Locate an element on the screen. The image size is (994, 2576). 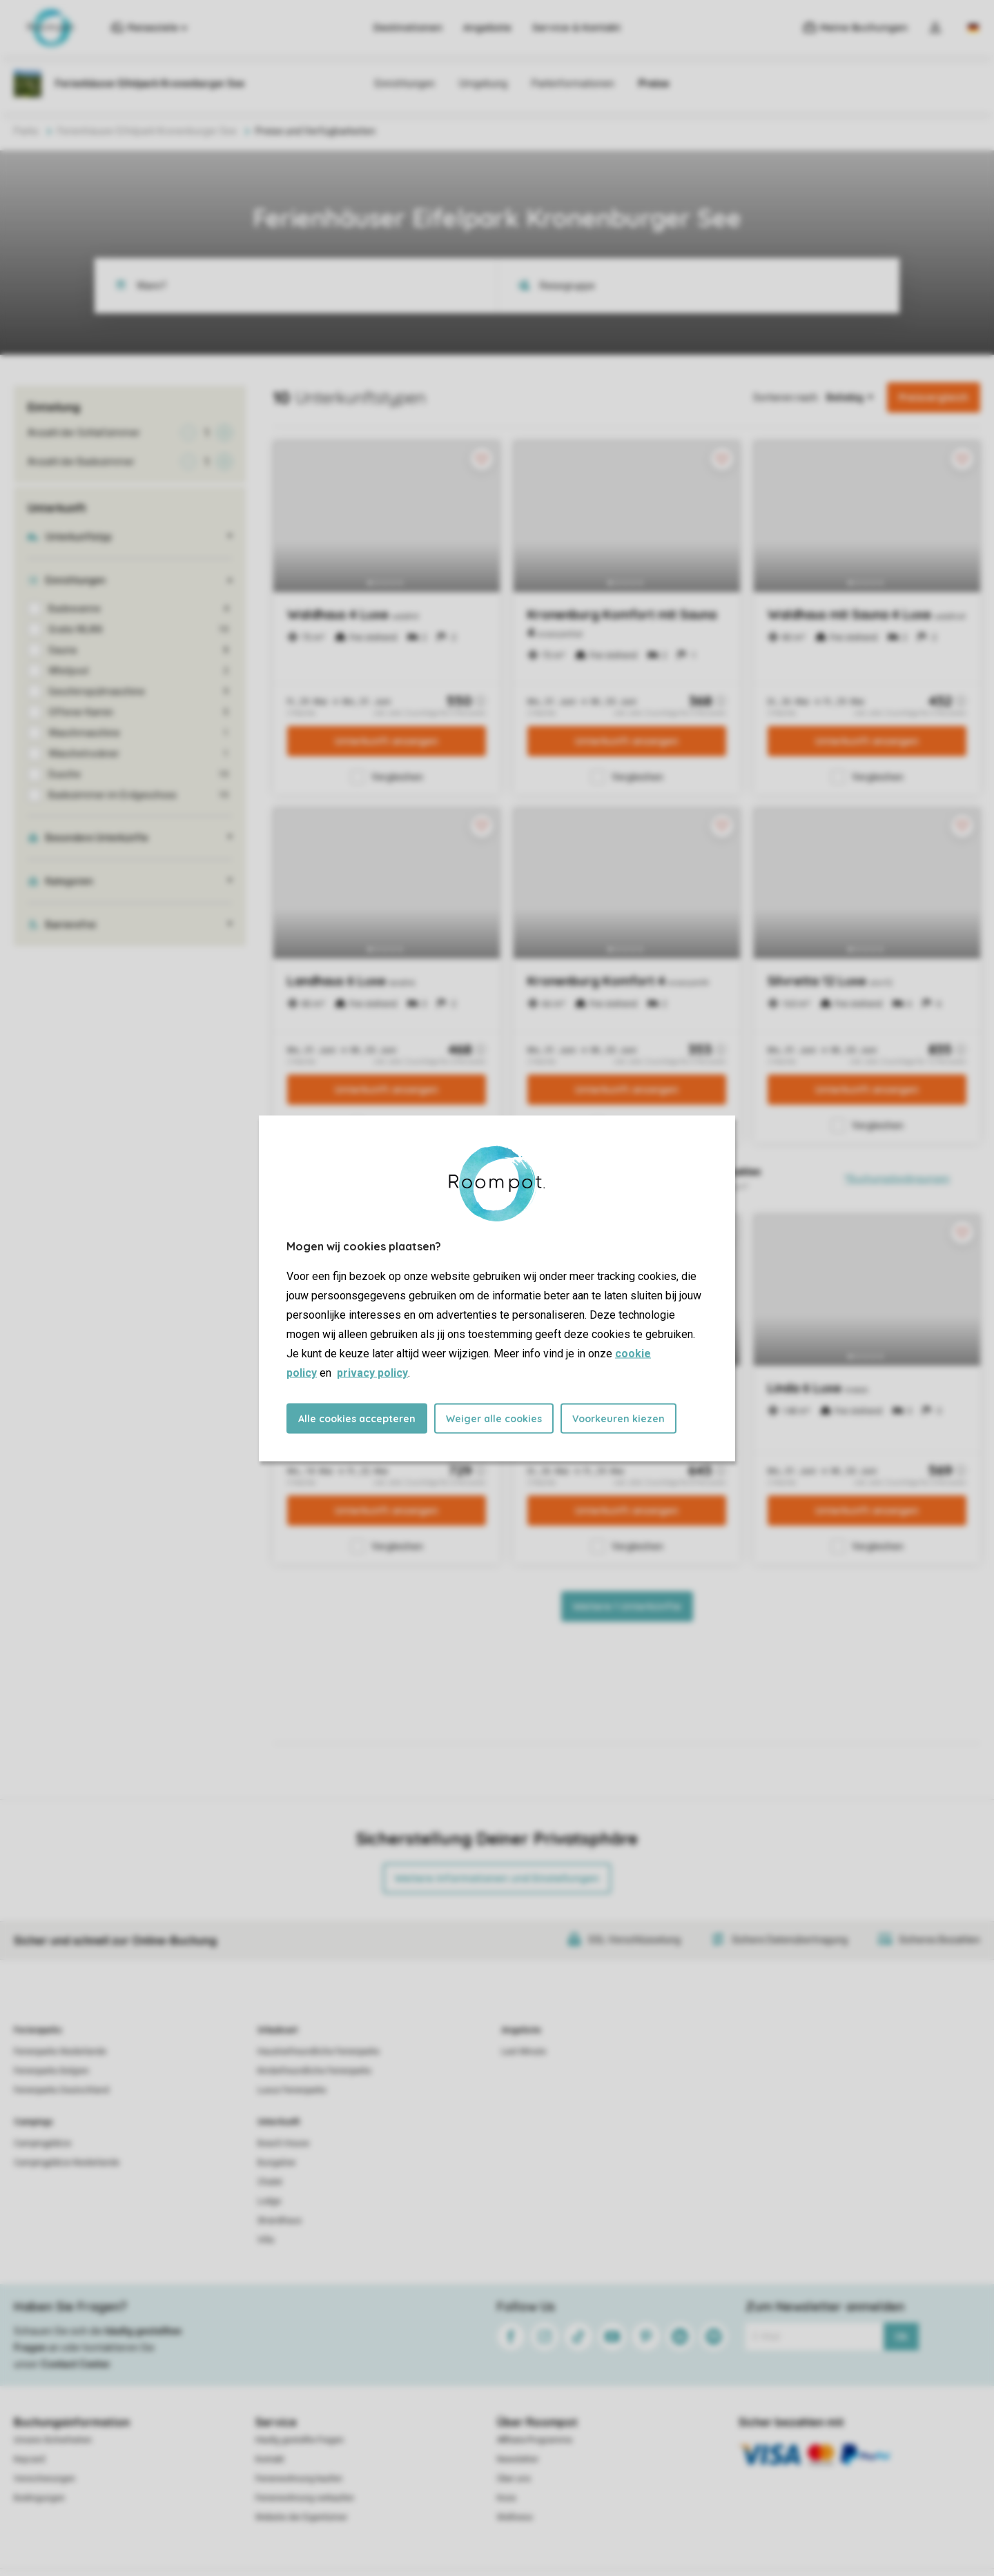
Campings is located at coordinates (33, 2122).